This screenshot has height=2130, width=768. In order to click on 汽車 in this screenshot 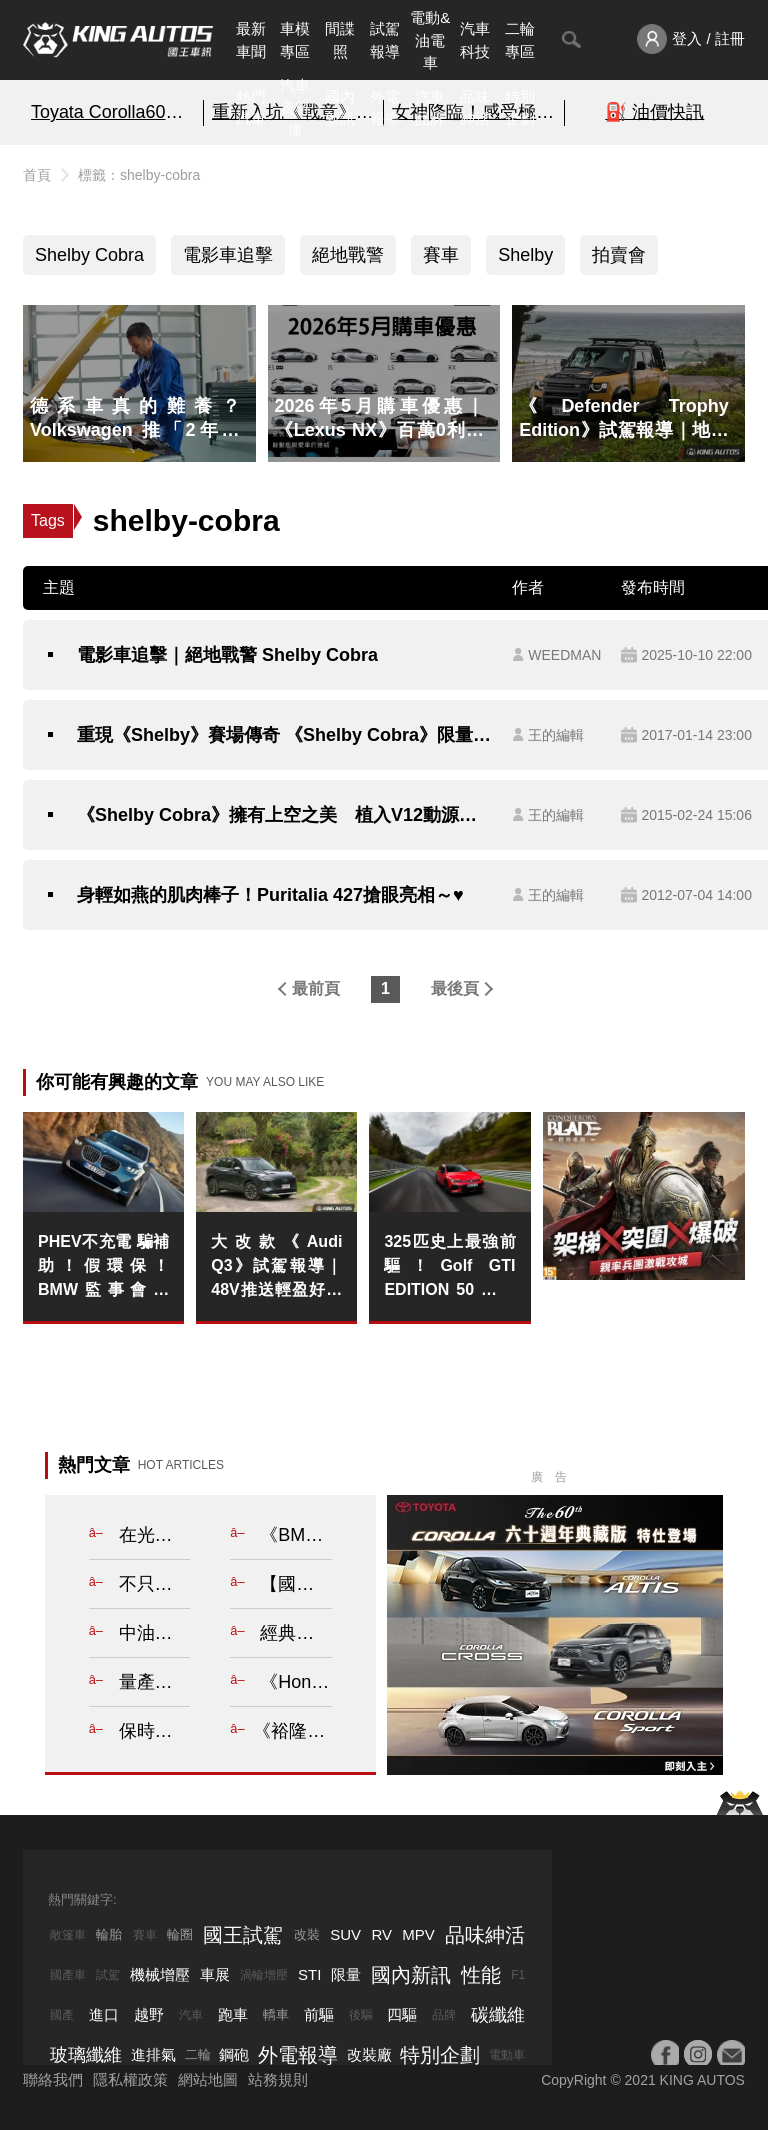, I will do `click(191, 2015)`.